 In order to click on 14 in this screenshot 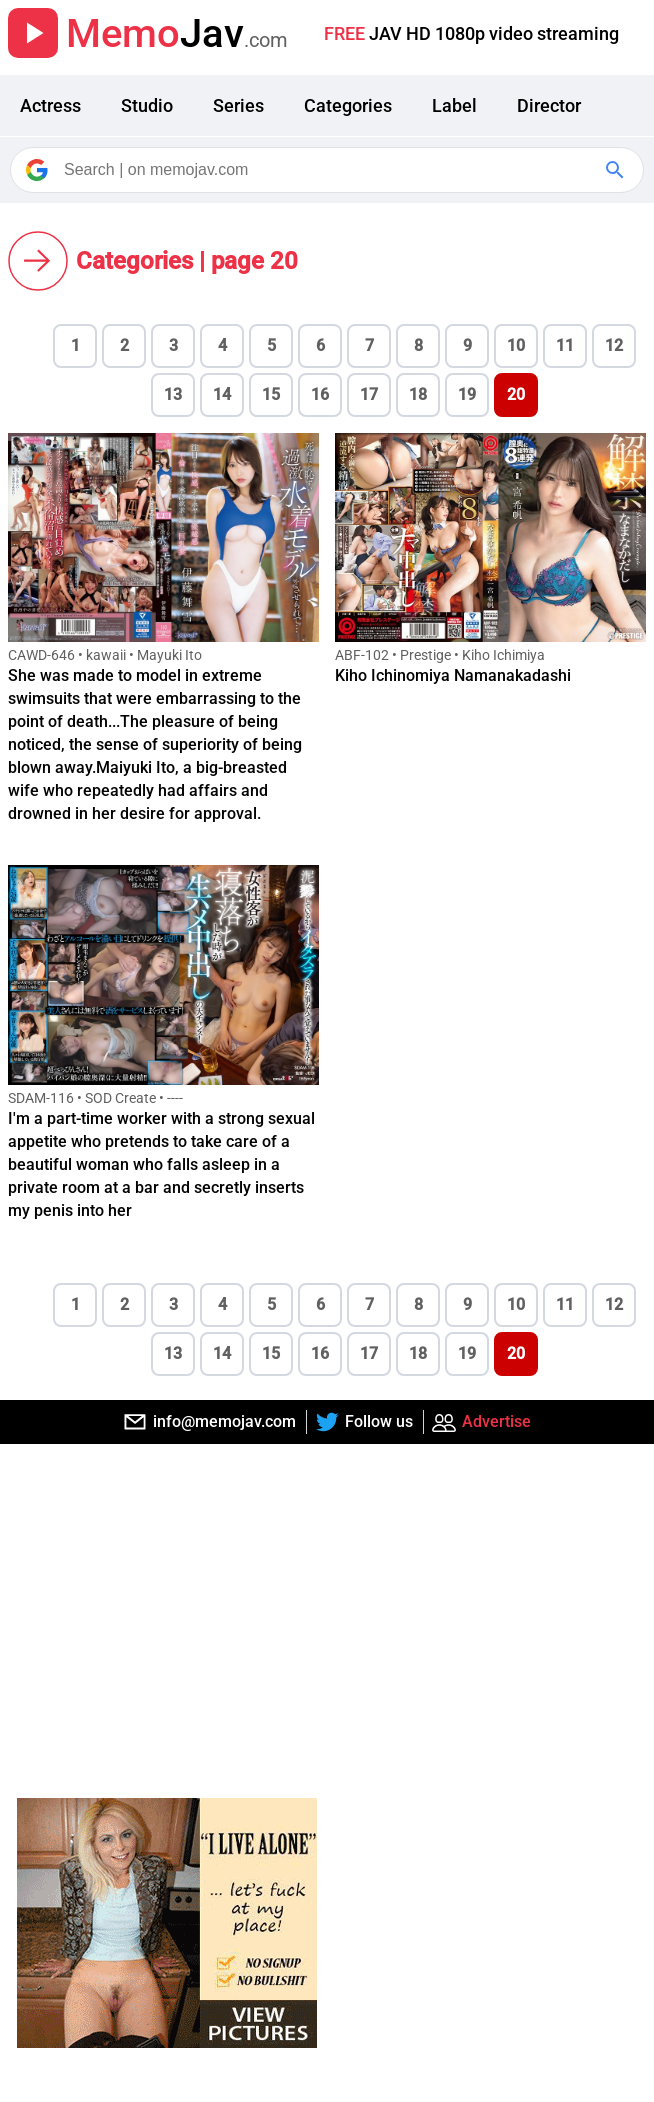, I will do `click(222, 394)`.